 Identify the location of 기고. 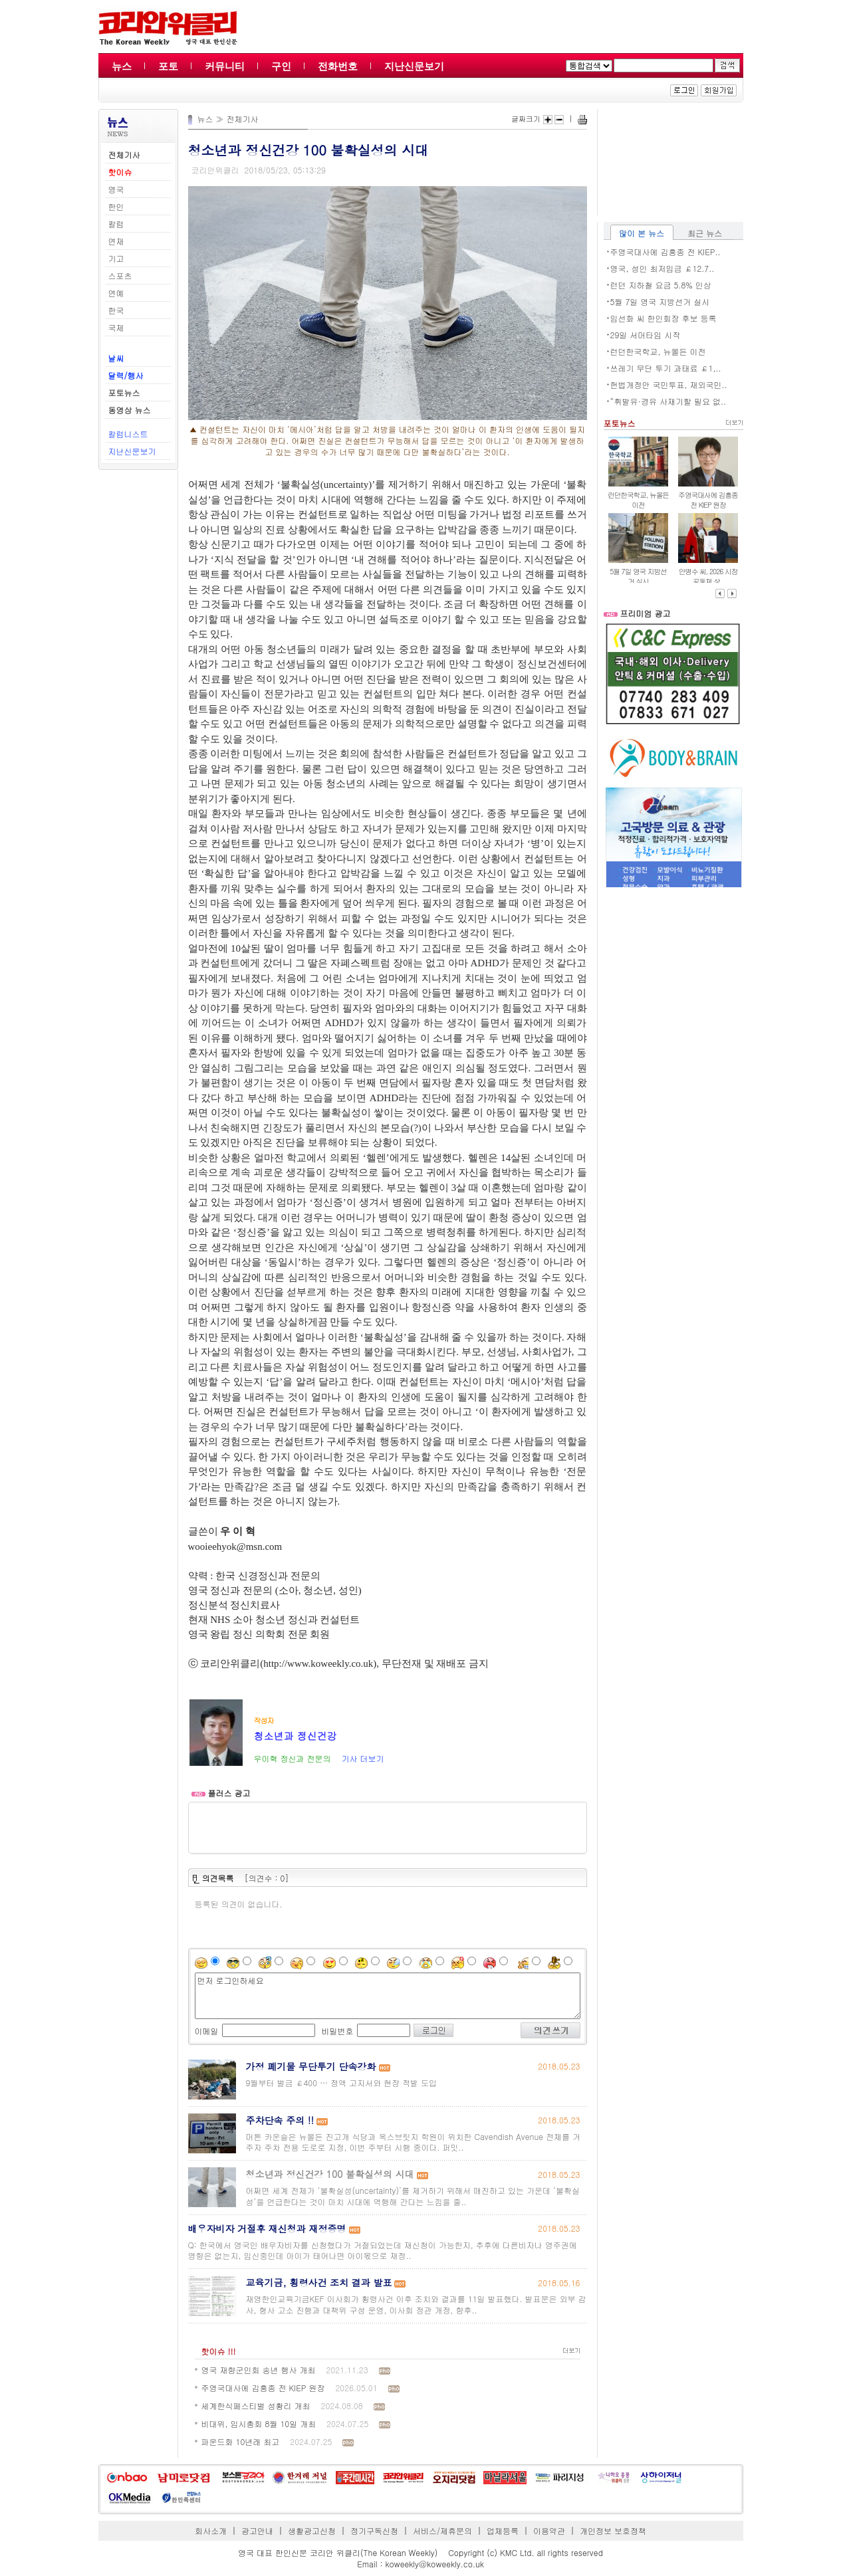
(116, 258).